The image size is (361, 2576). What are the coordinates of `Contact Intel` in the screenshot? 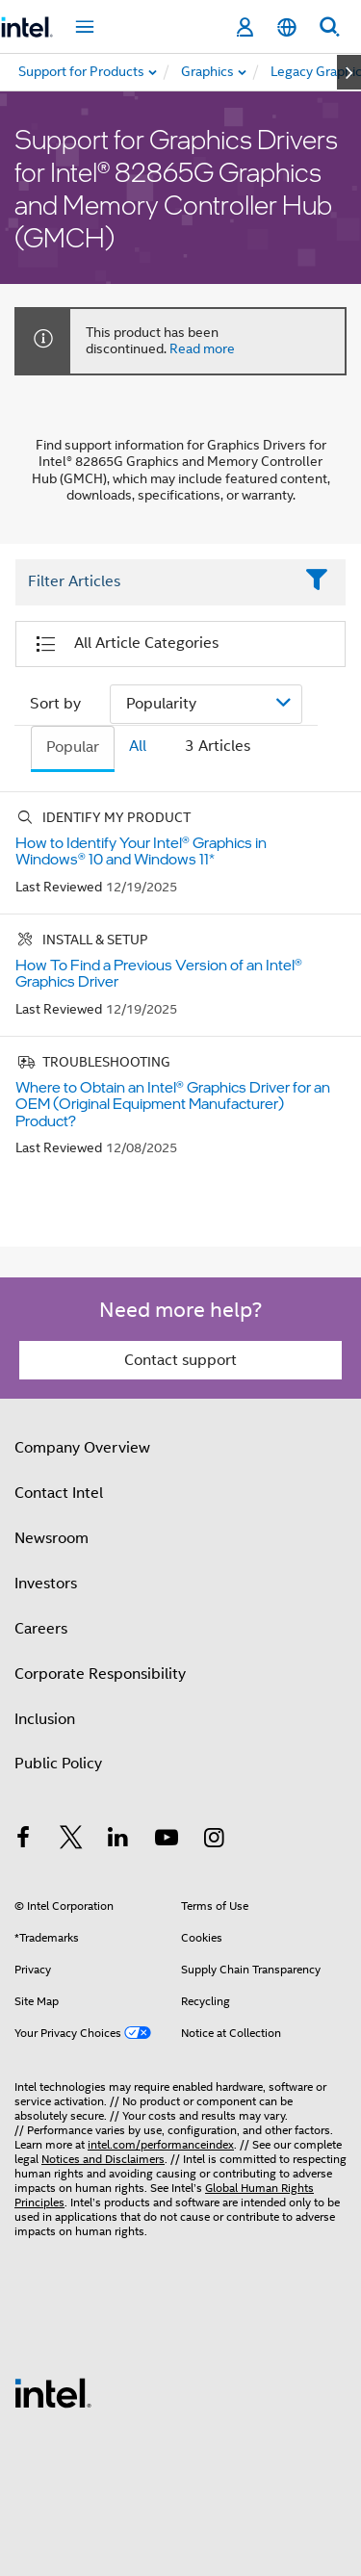 It's located at (58, 1493).